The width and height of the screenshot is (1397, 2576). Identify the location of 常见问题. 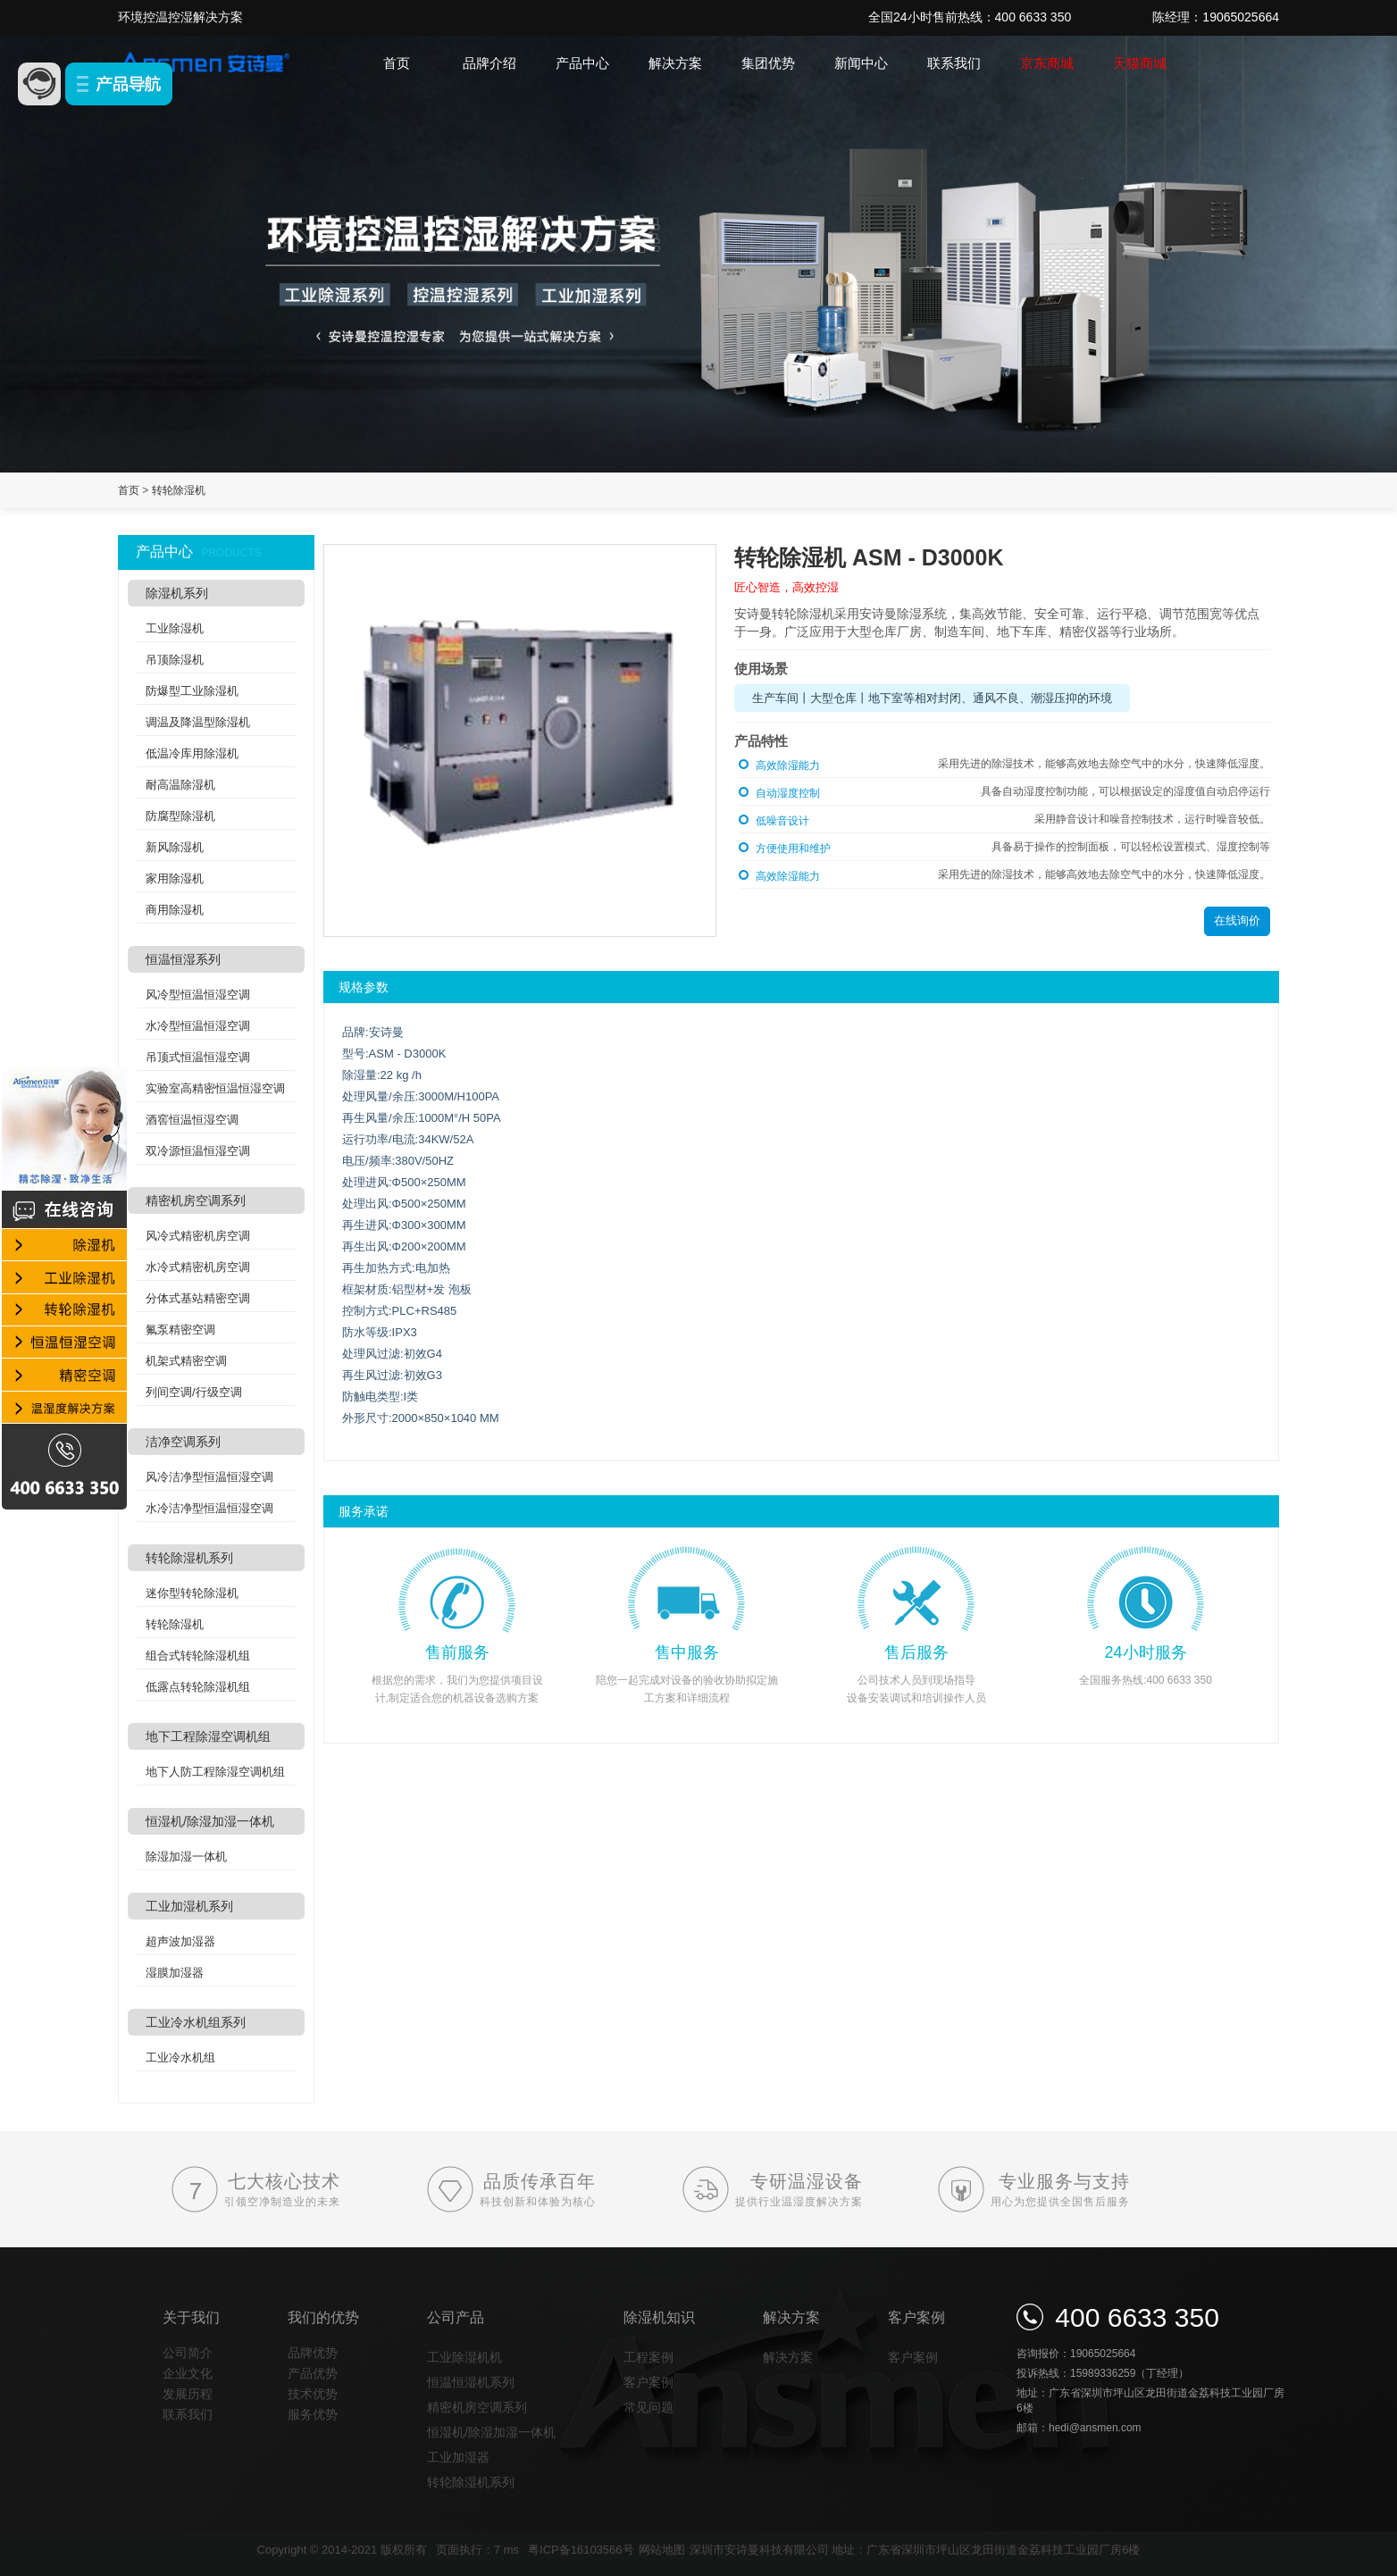
(648, 2407).